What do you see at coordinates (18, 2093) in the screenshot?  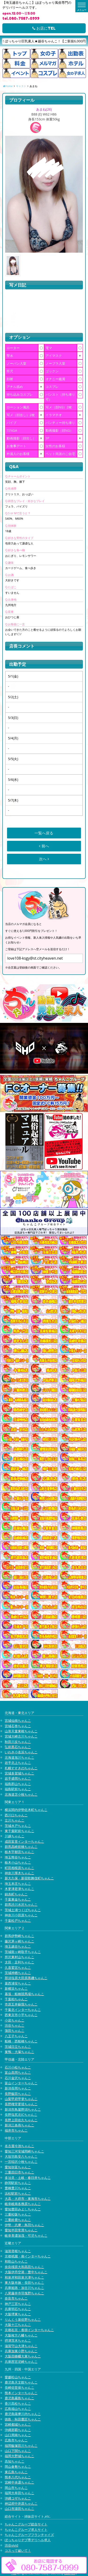 I see `長野飯田ちゃんこ` at bounding box center [18, 2093].